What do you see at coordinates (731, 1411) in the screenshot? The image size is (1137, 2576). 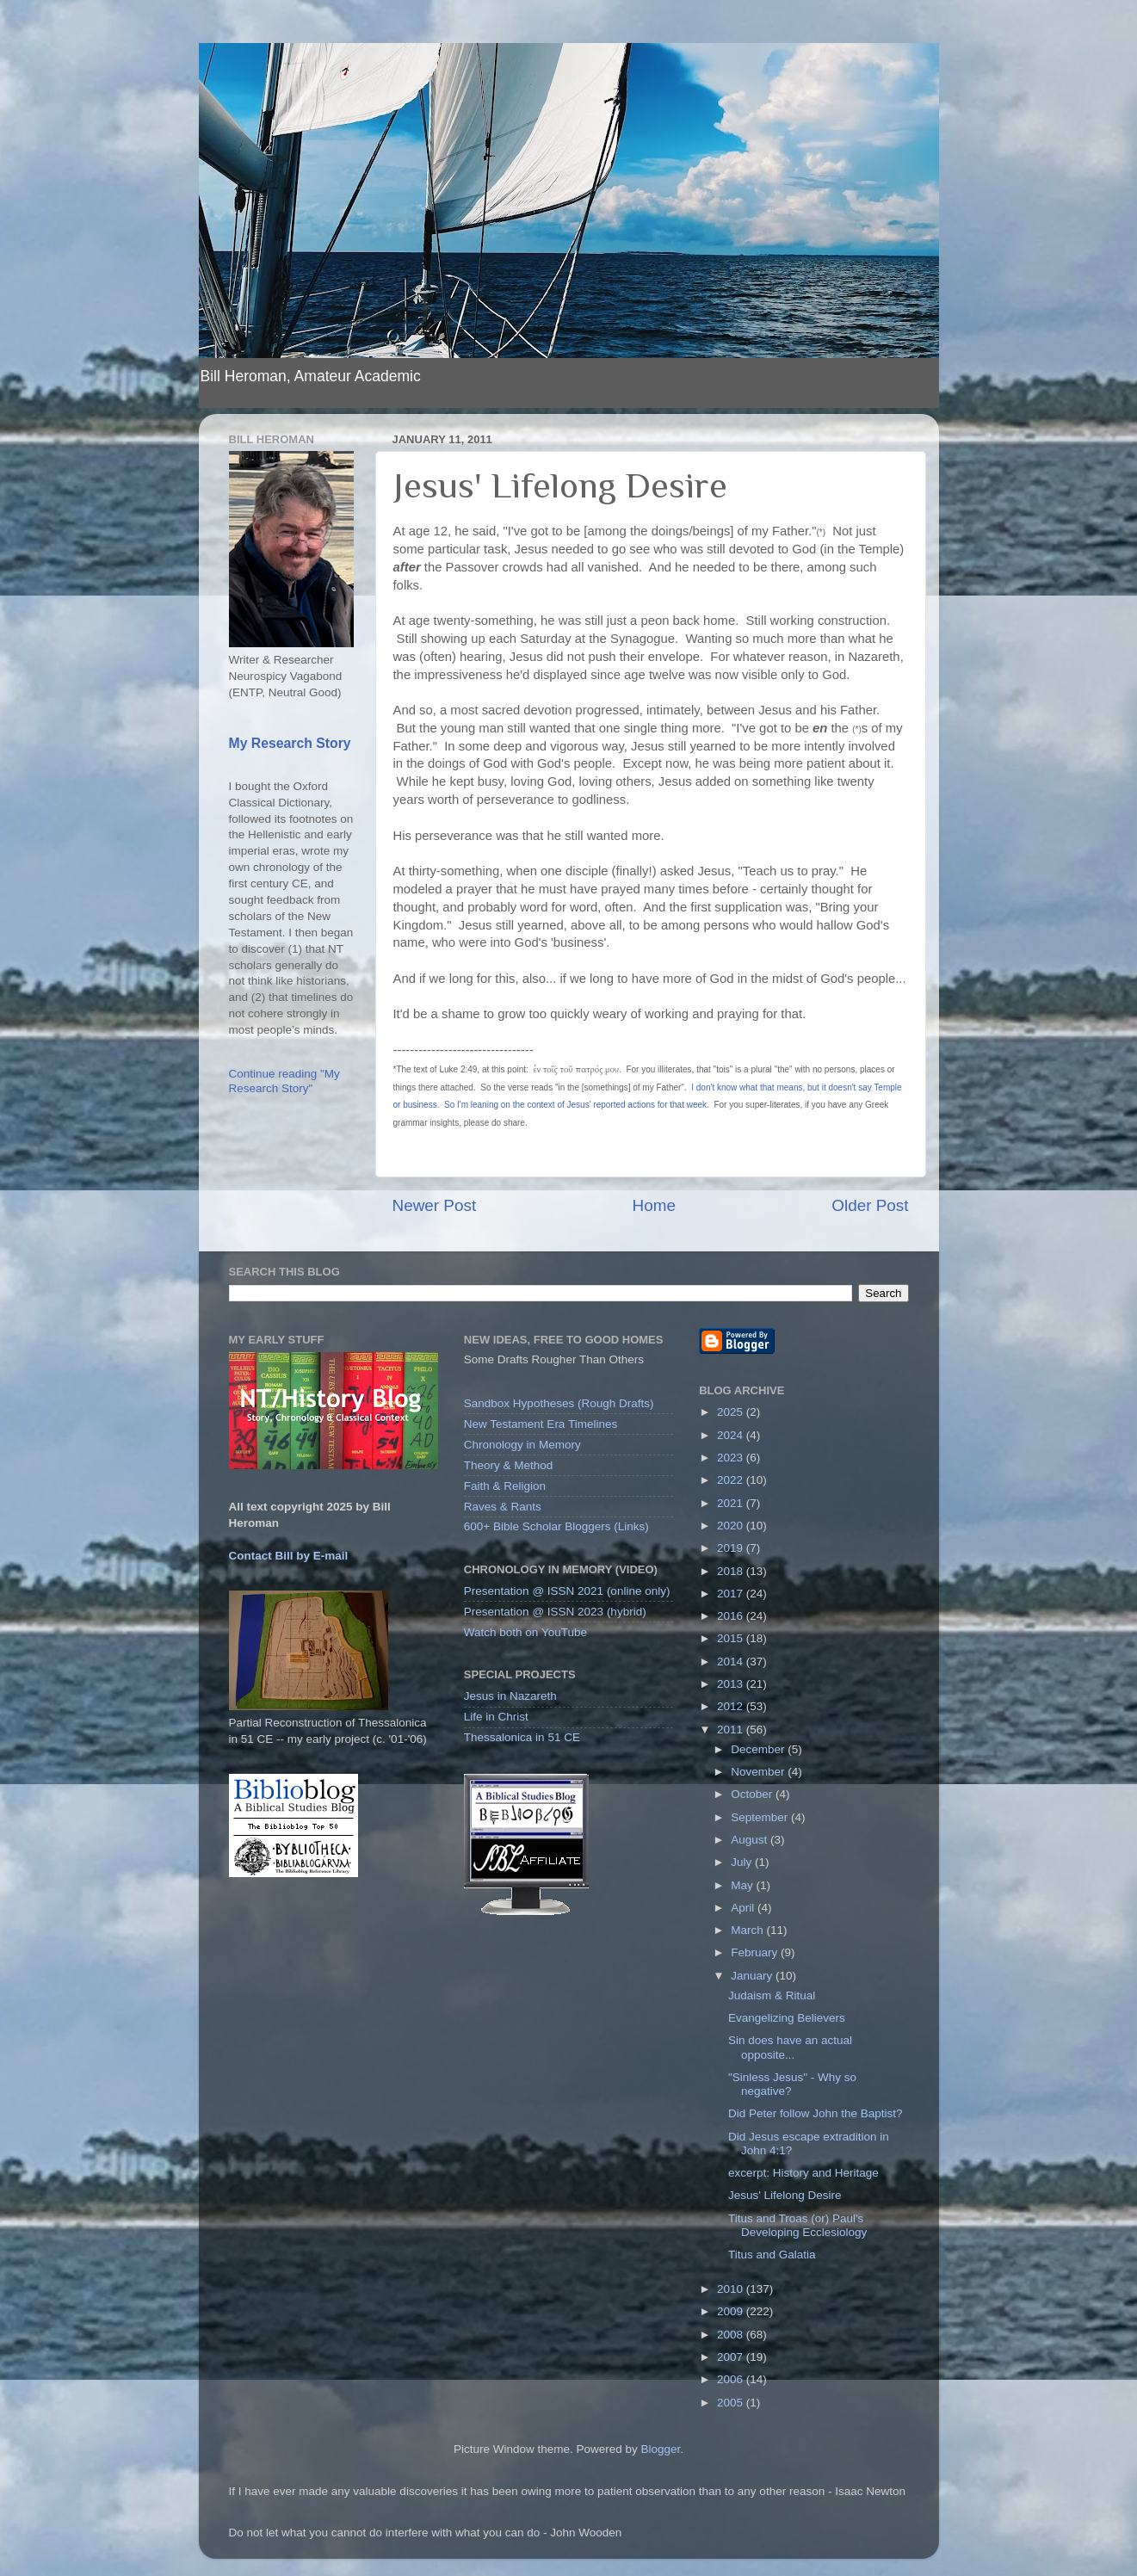 I see `2025` at bounding box center [731, 1411].